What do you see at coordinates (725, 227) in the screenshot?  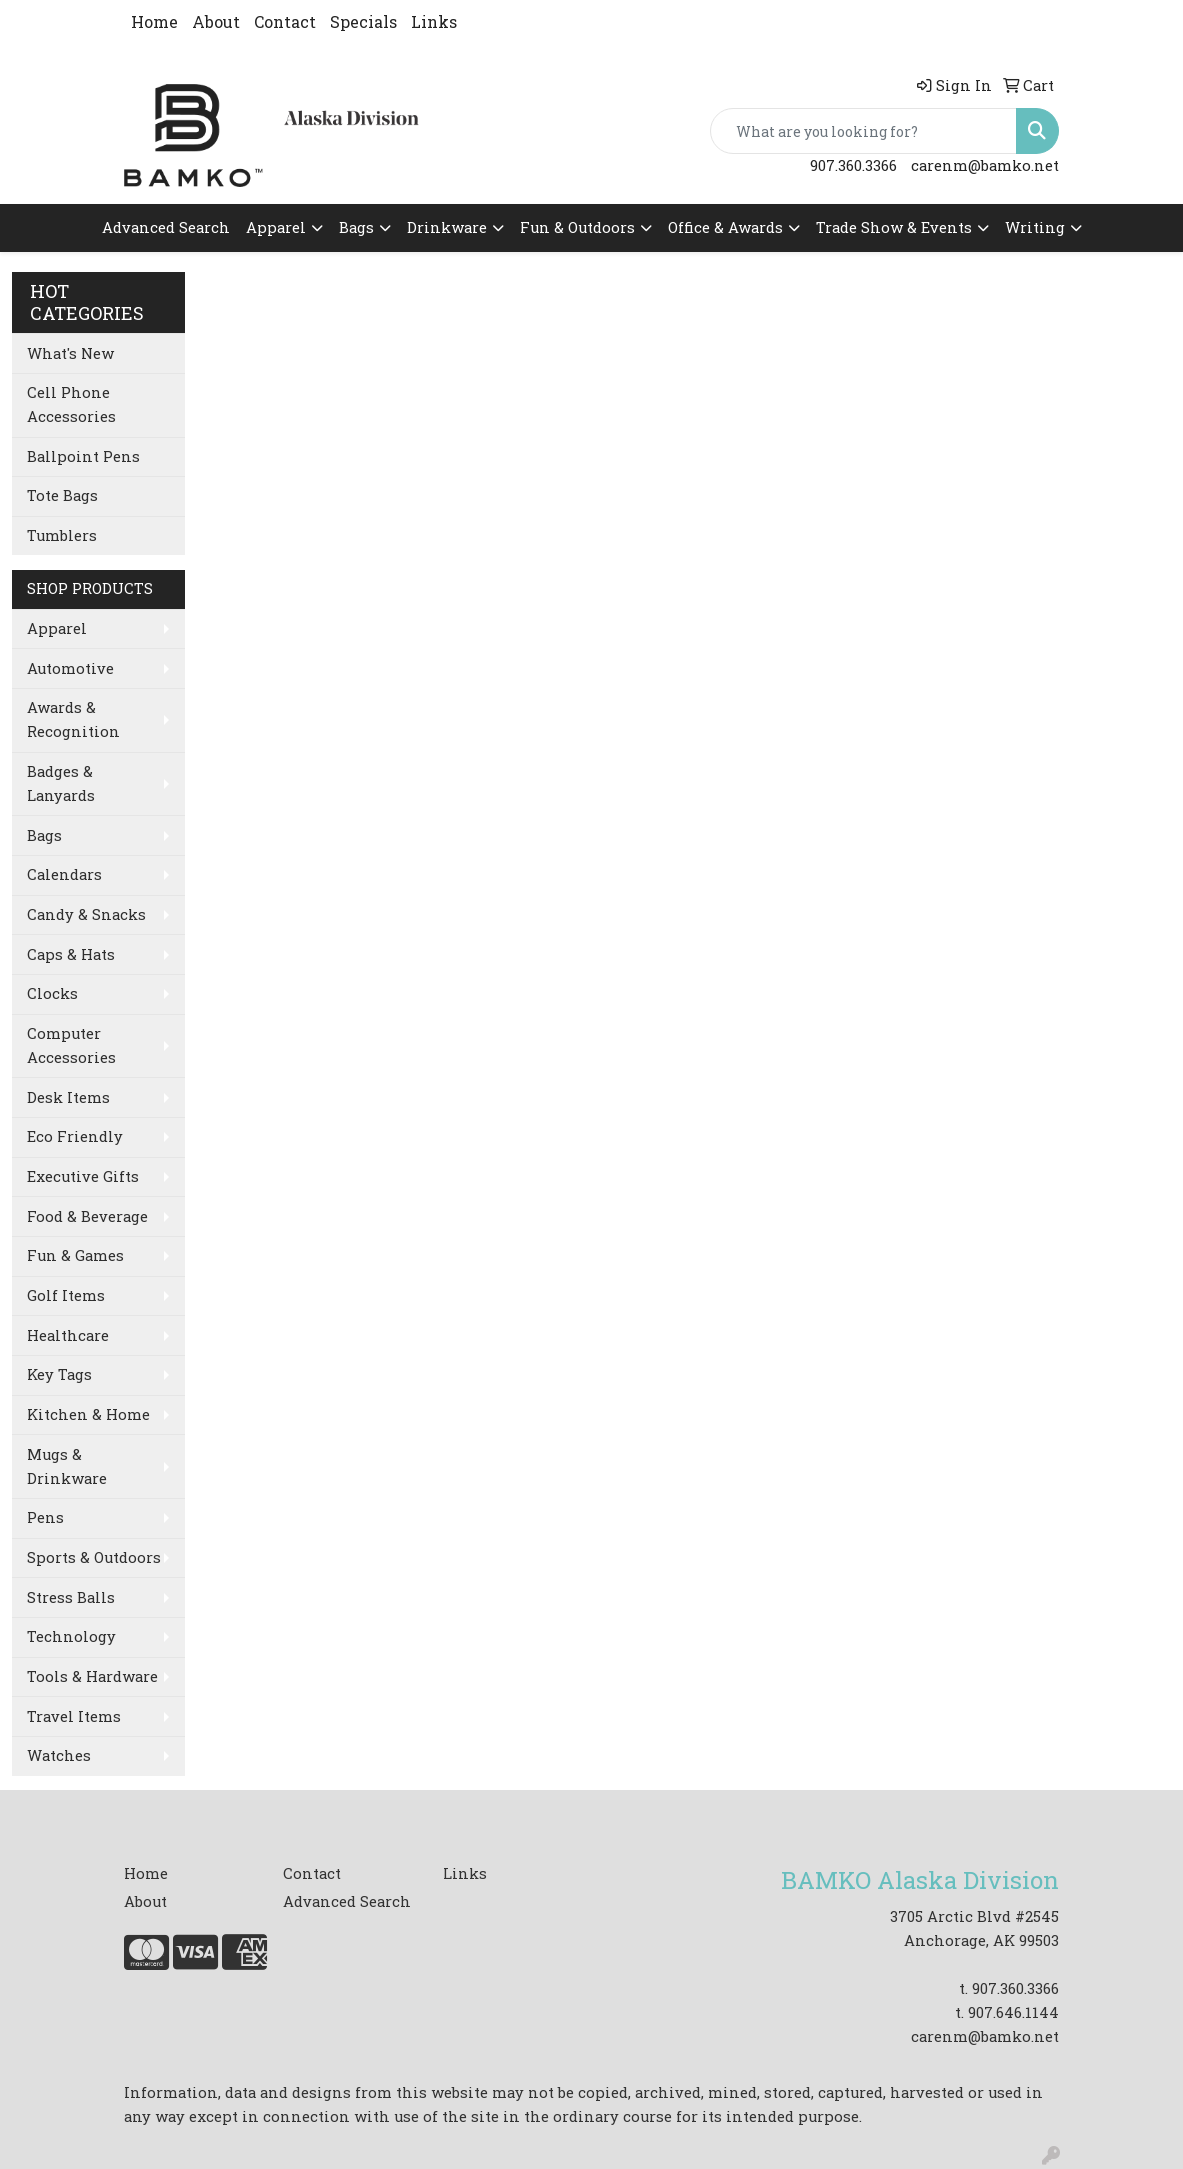 I see `Office & Awards` at bounding box center [725, 227].